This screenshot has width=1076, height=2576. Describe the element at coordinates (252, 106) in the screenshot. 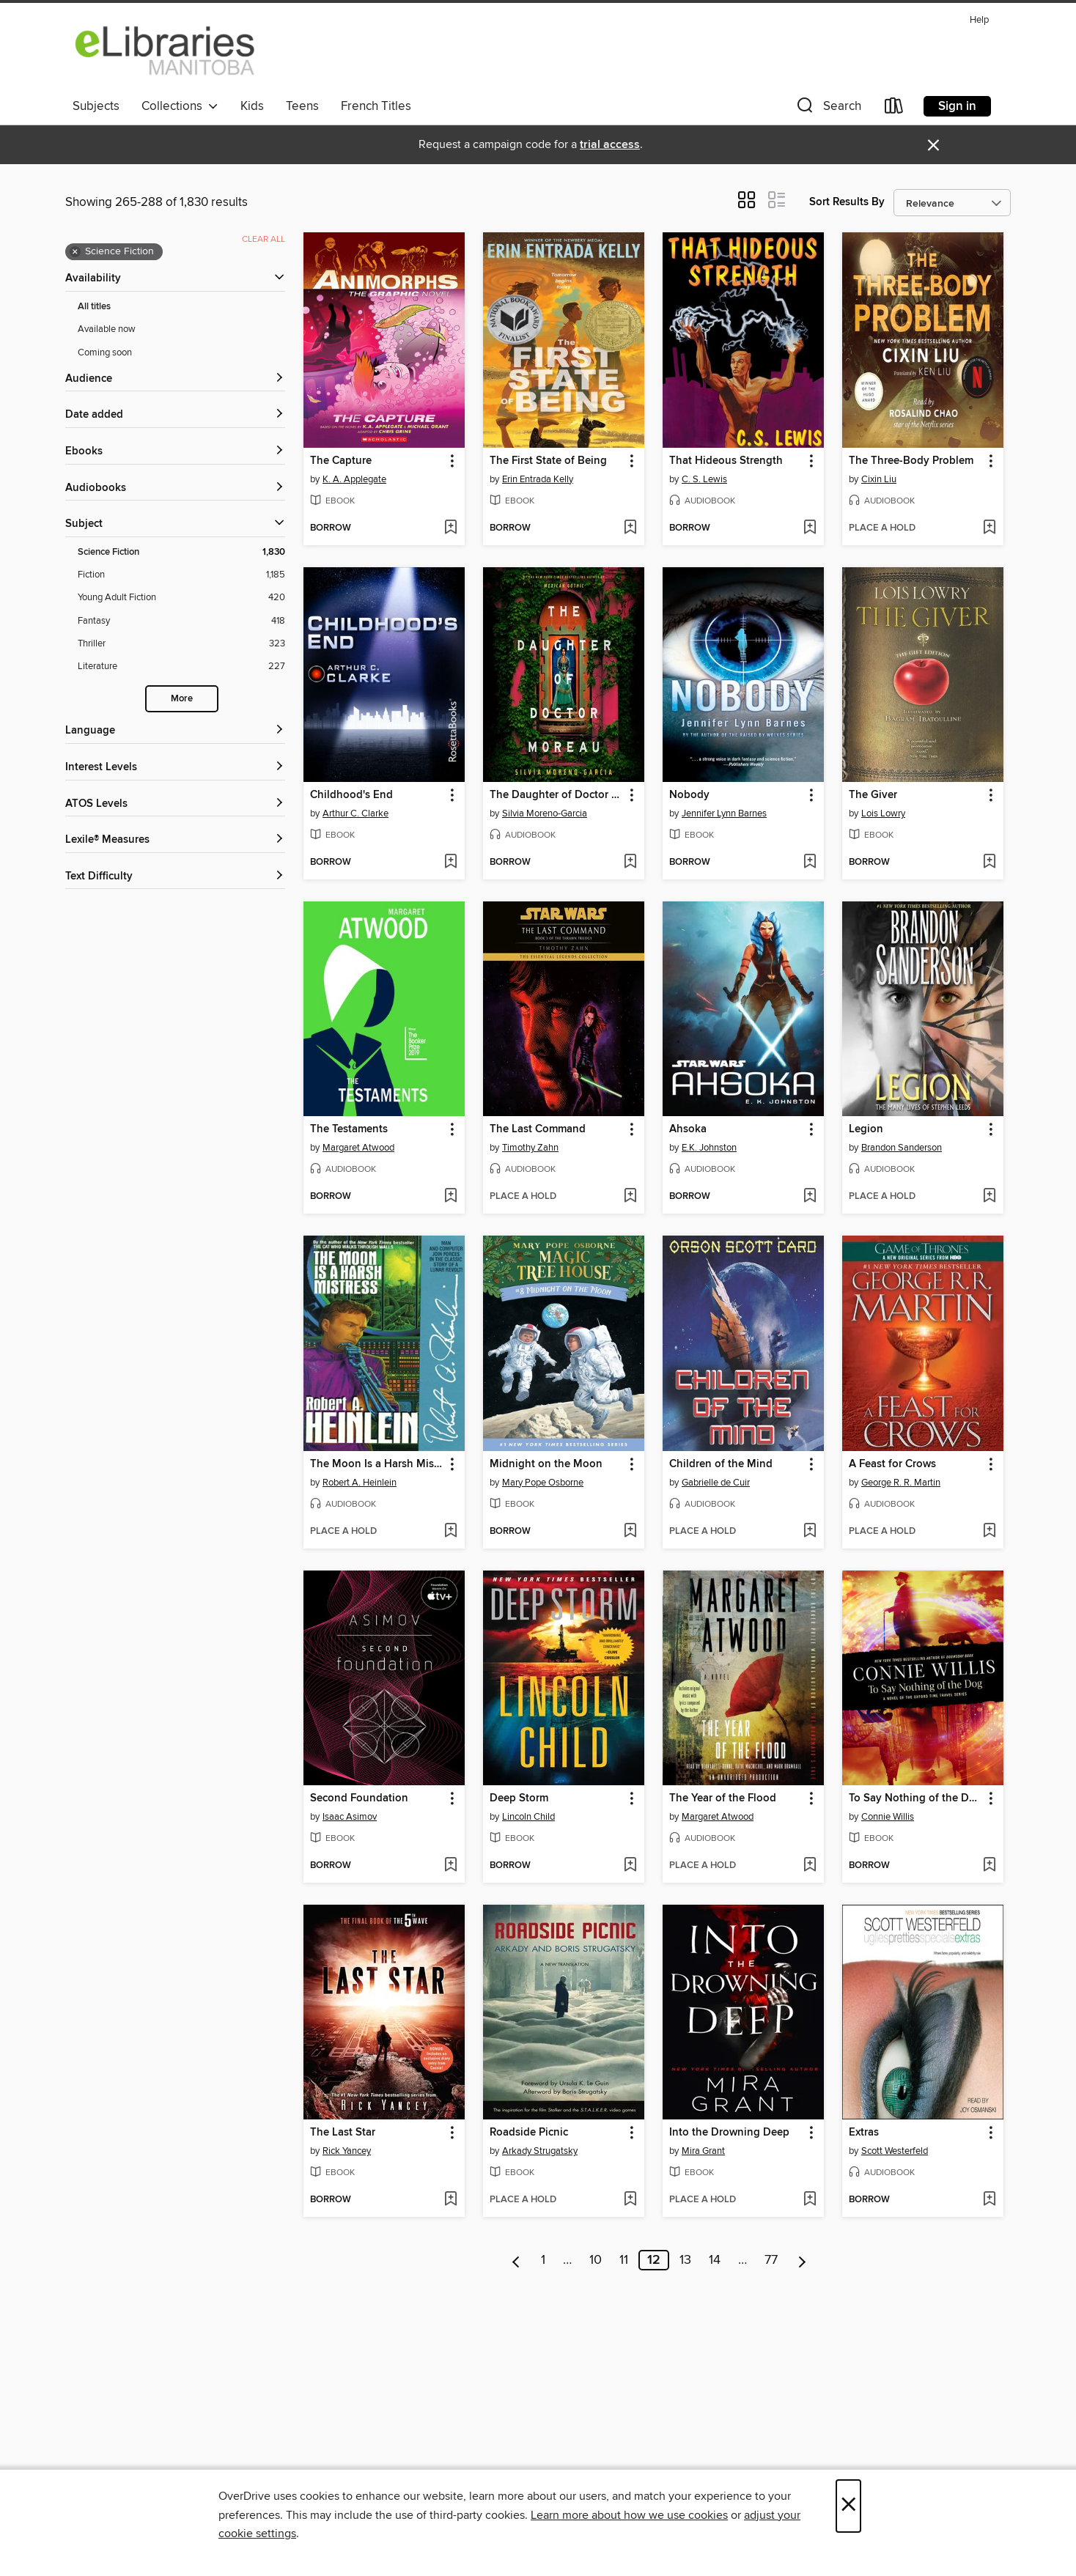

I see `Kids` at that location.